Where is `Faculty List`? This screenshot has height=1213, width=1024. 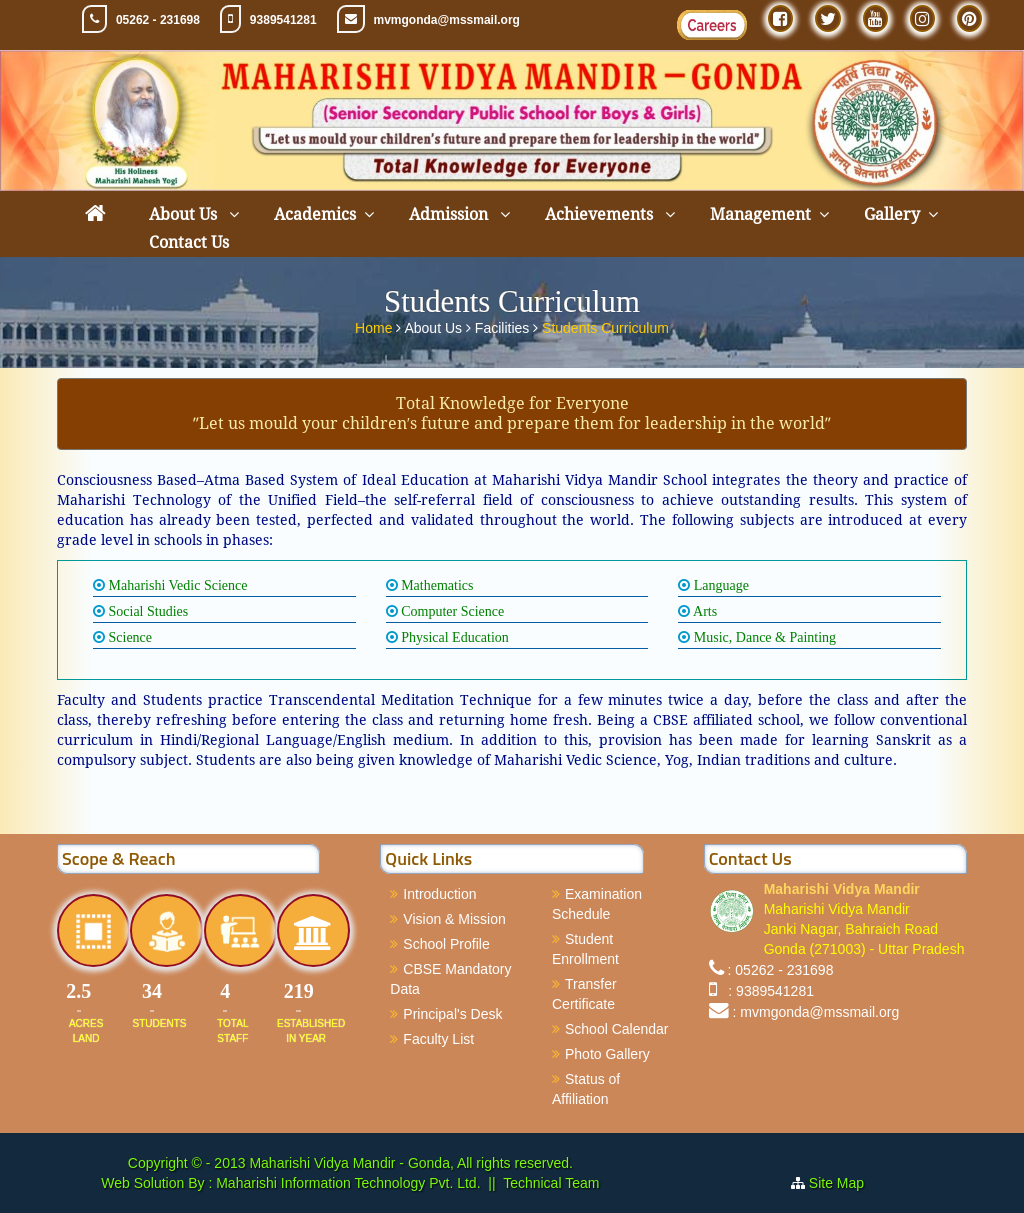
Faculty List is located at coordinates (438, 1039).